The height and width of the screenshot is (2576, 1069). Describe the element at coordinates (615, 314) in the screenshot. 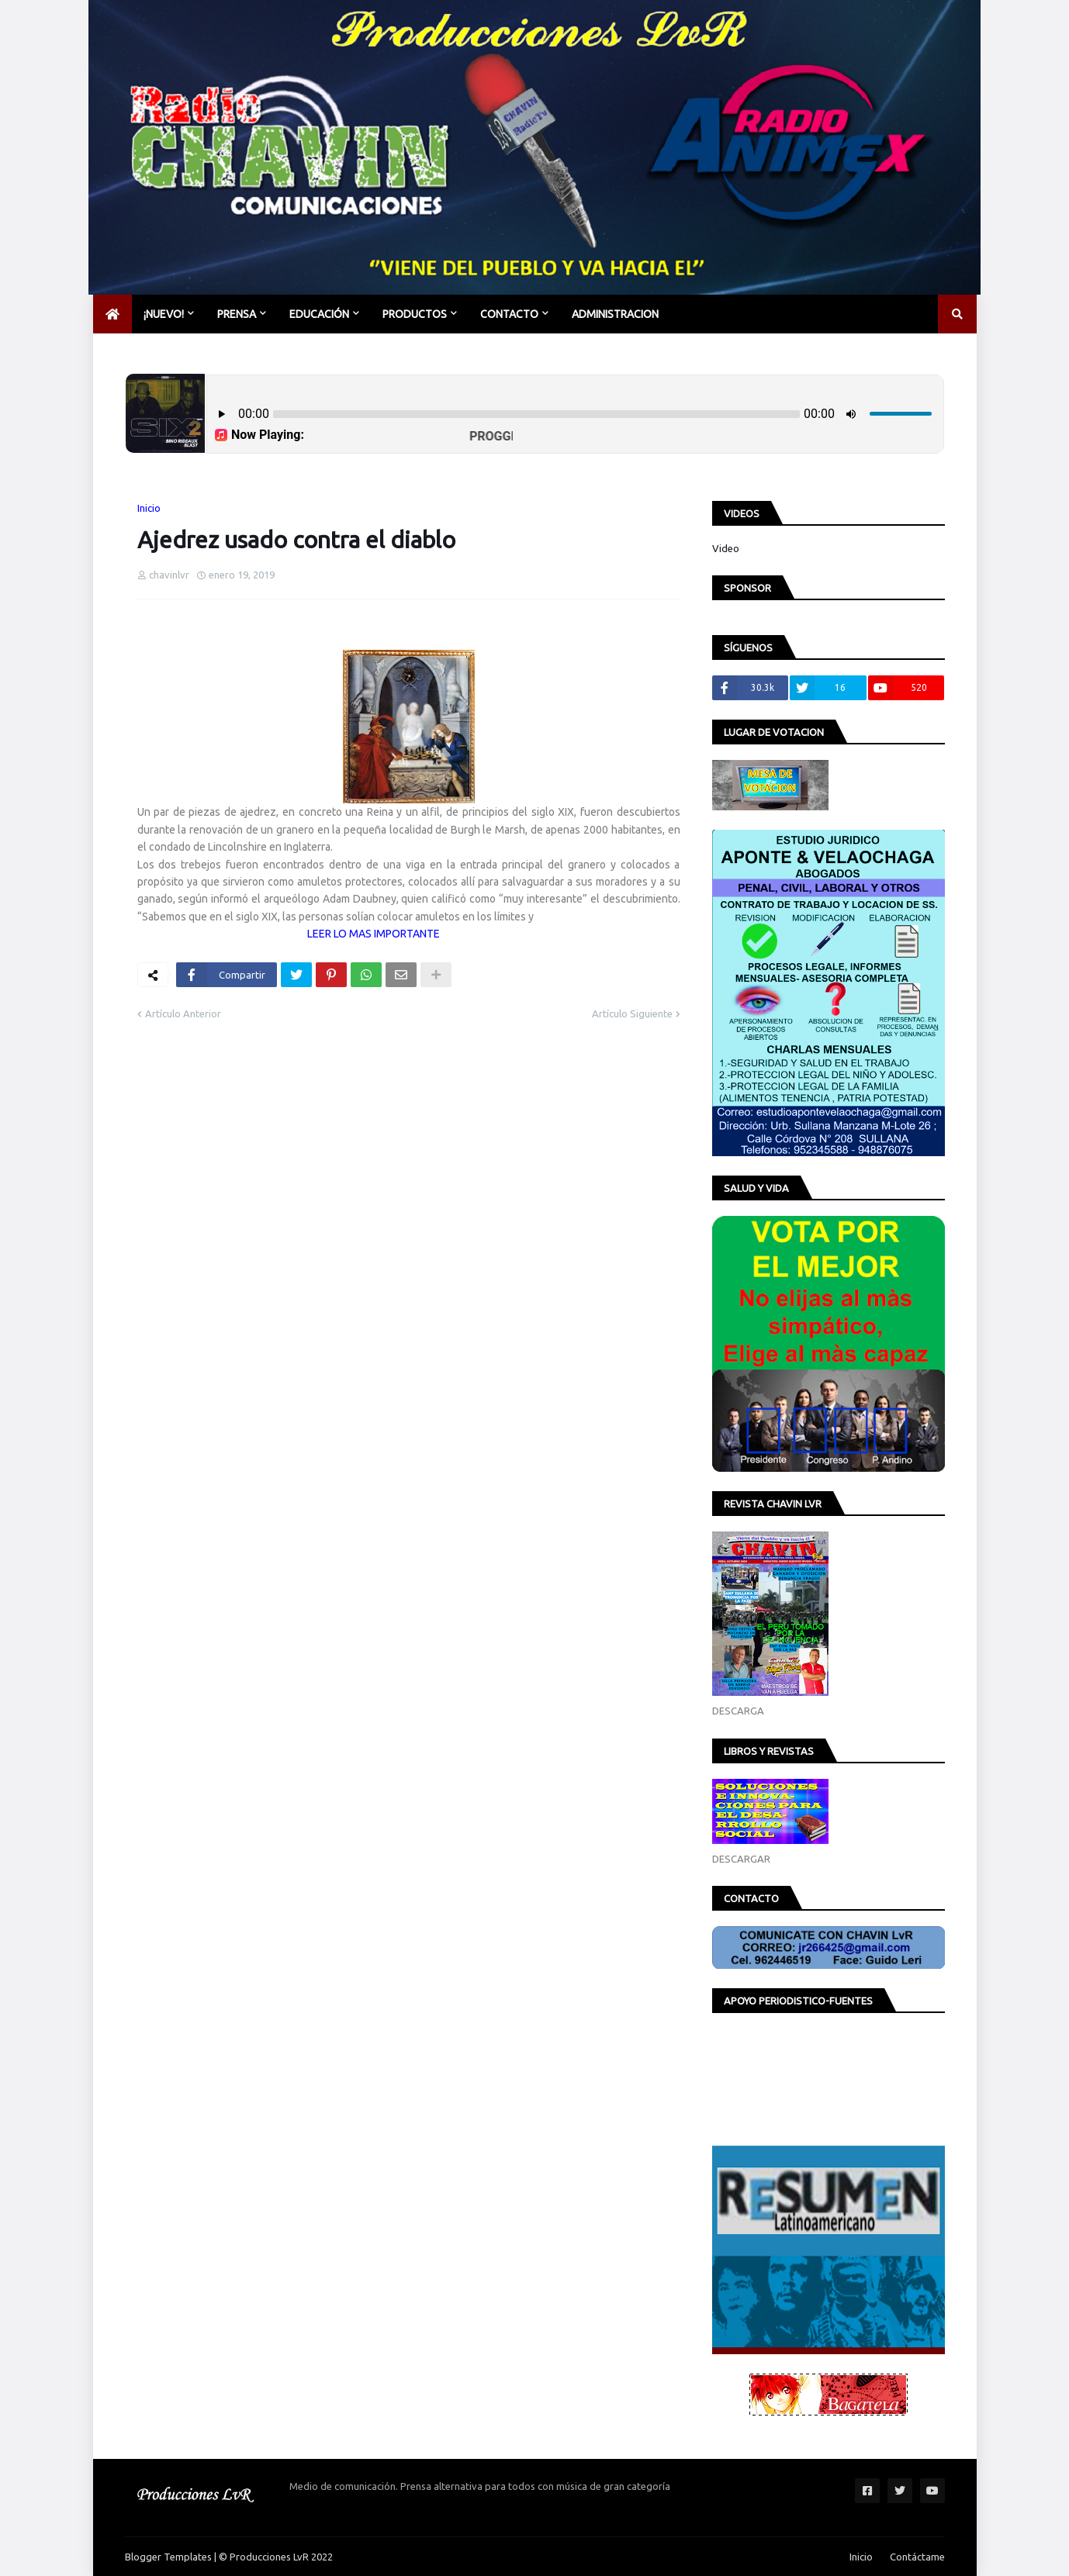

I see `Administracion [menuitem]` at that location.